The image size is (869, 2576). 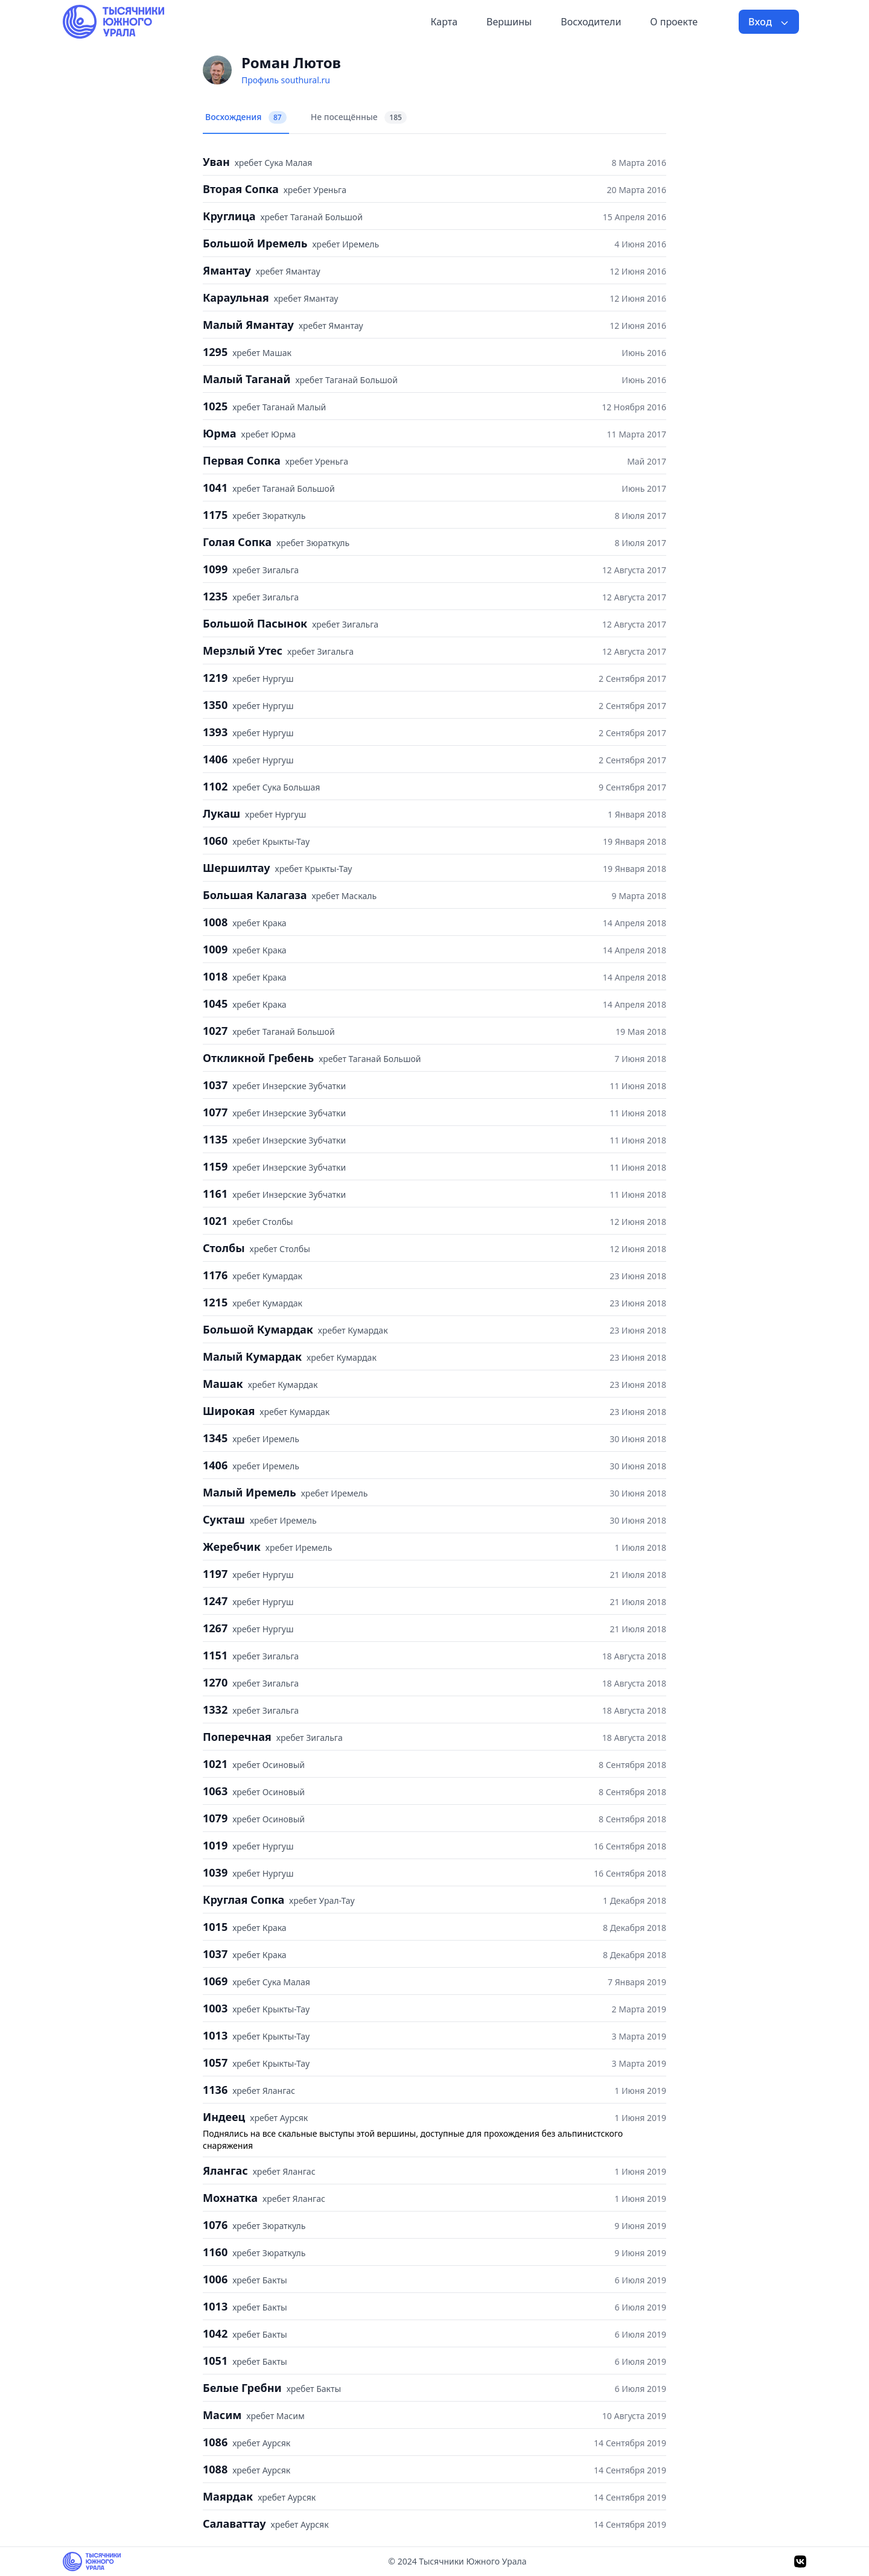 I want to click on Восхождения, so click(x=246, y=117).